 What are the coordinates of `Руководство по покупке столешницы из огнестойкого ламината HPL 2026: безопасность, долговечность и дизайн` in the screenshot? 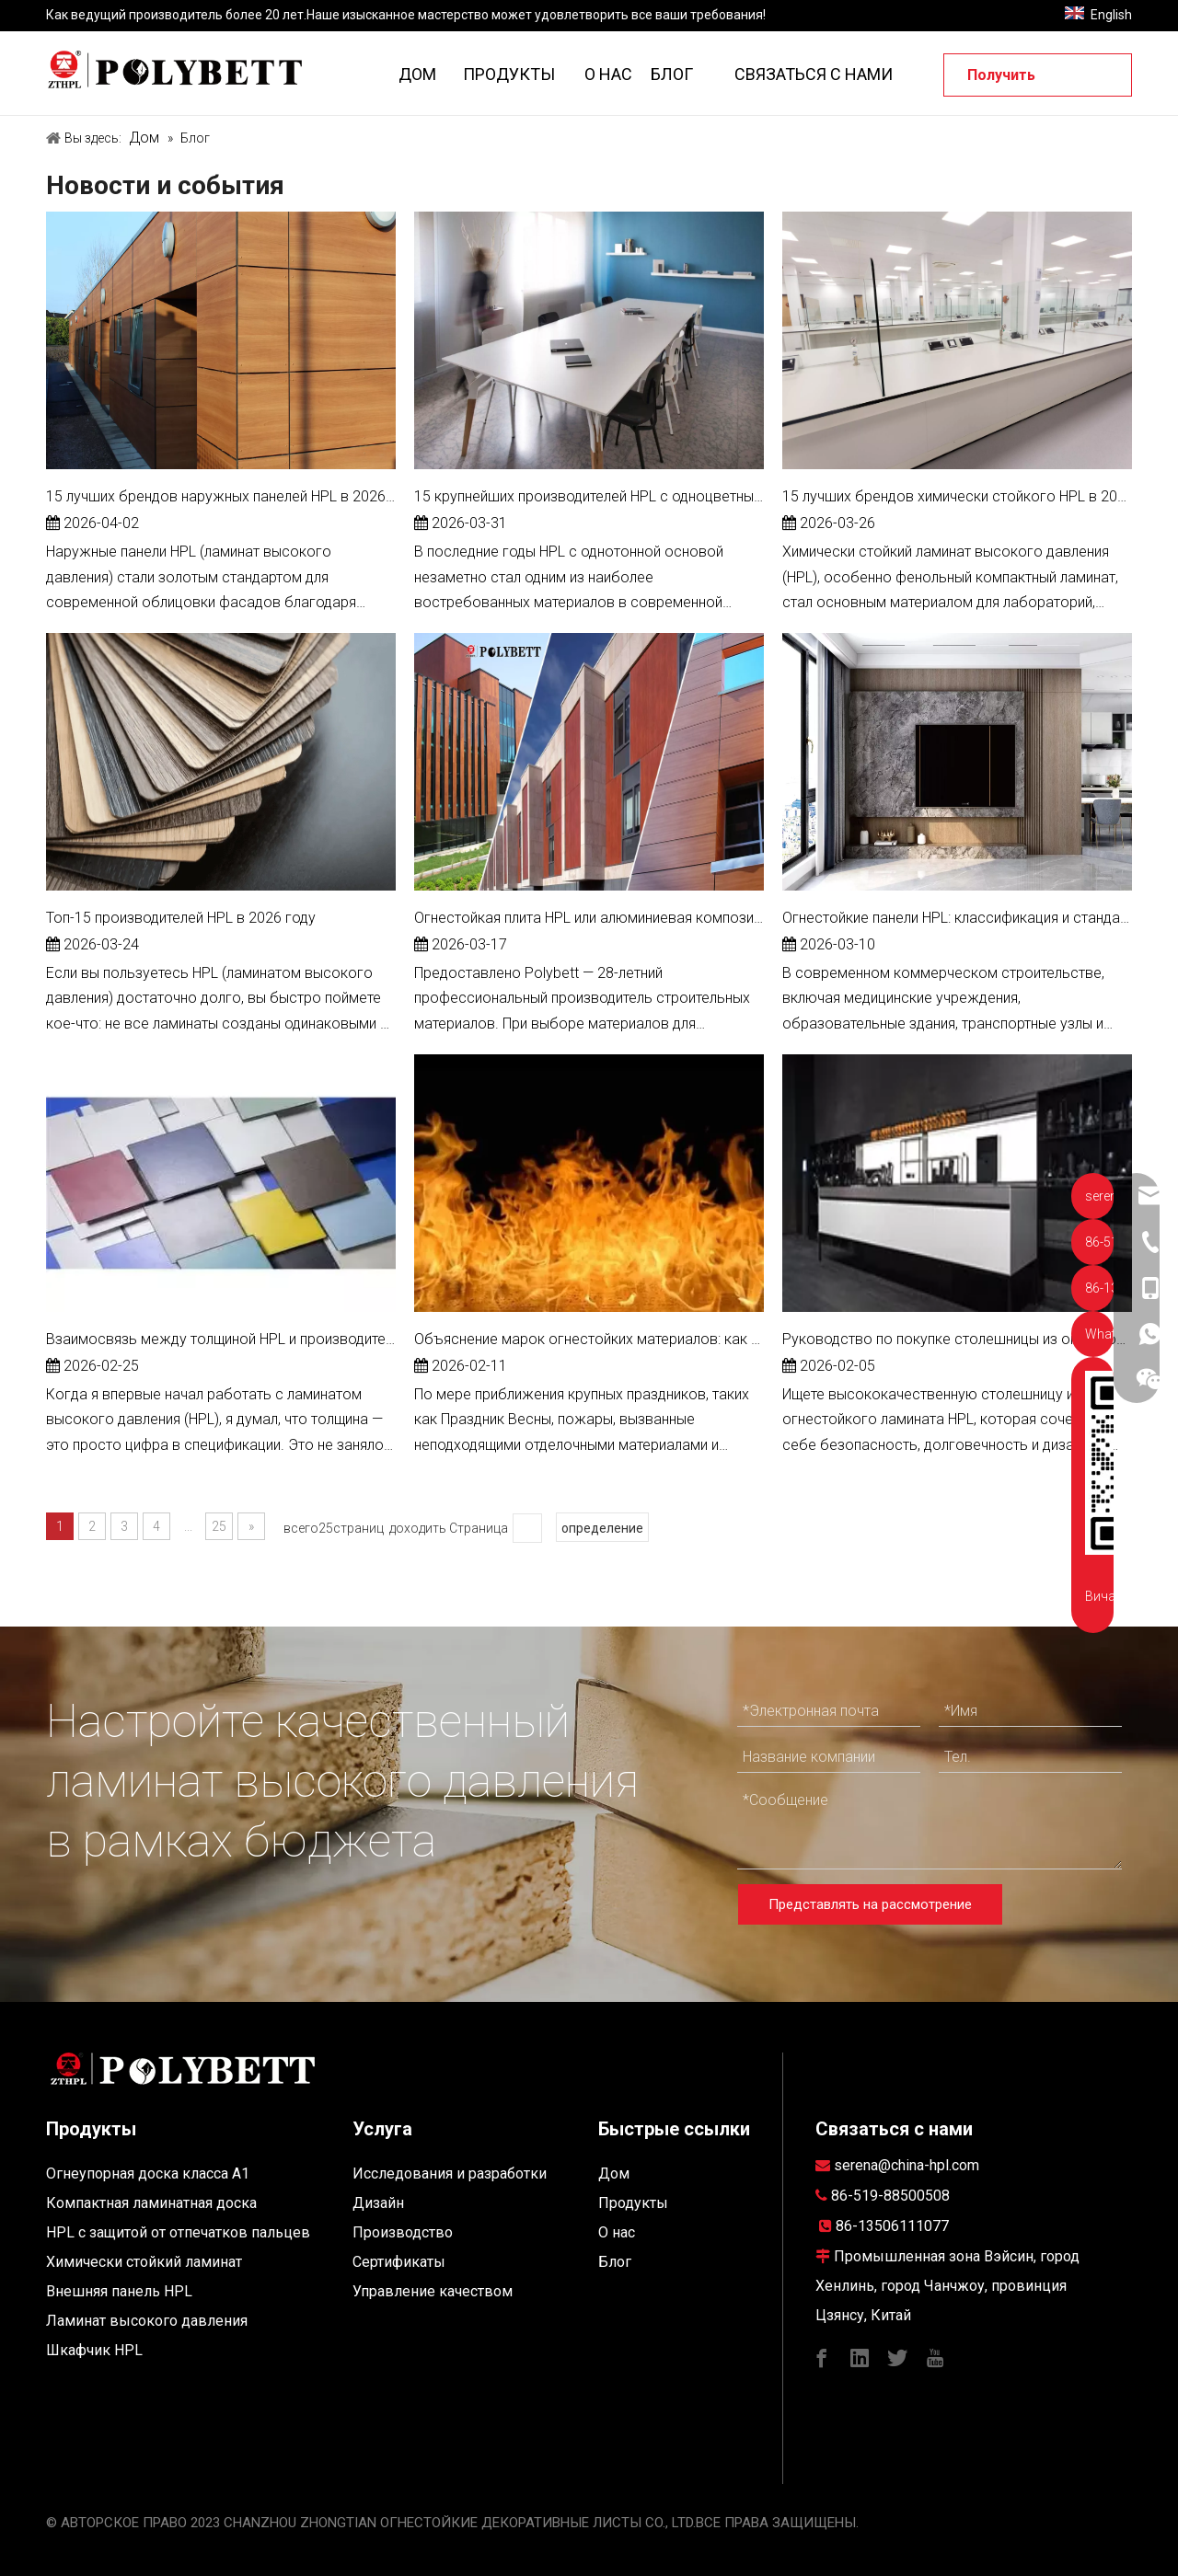 It's located at (957, 1339).